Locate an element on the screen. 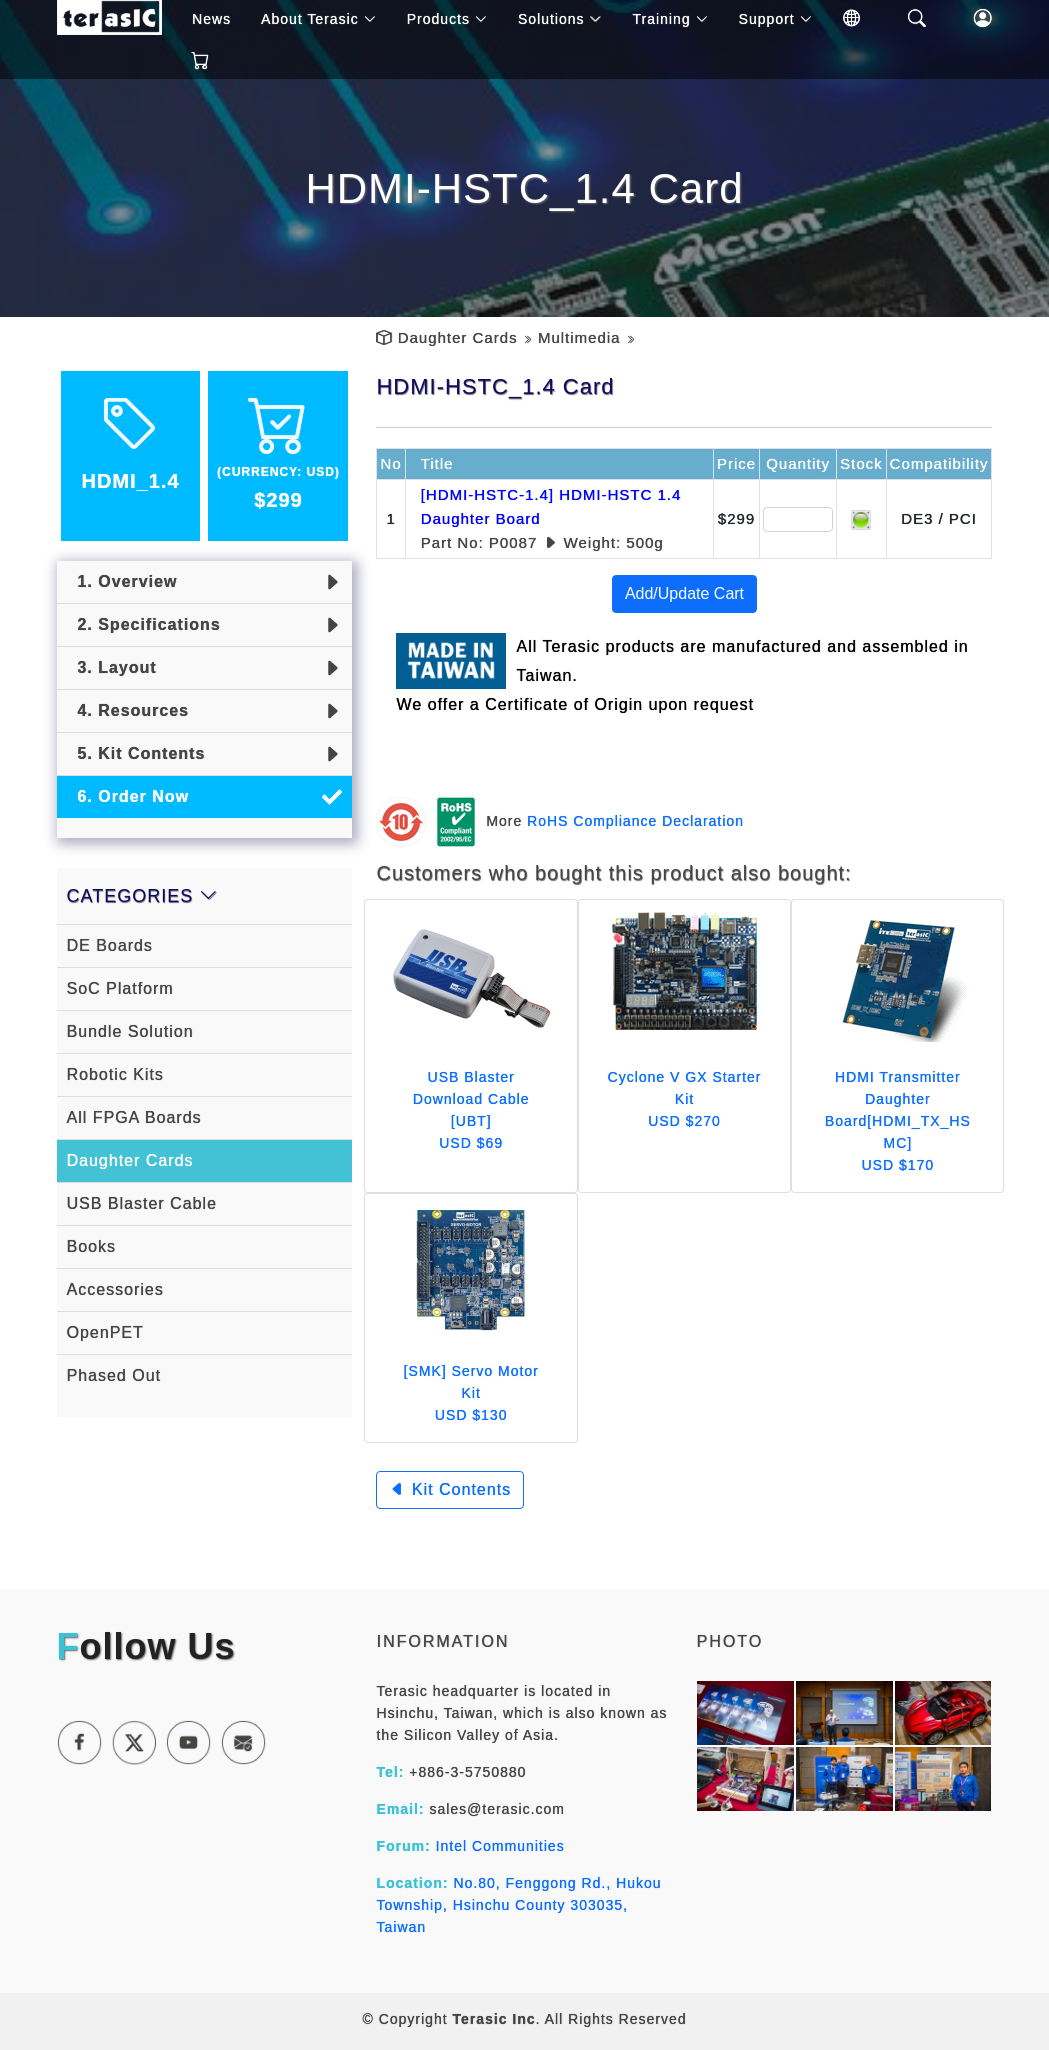  Bundle Solution is located at coordinates (130, 1031).